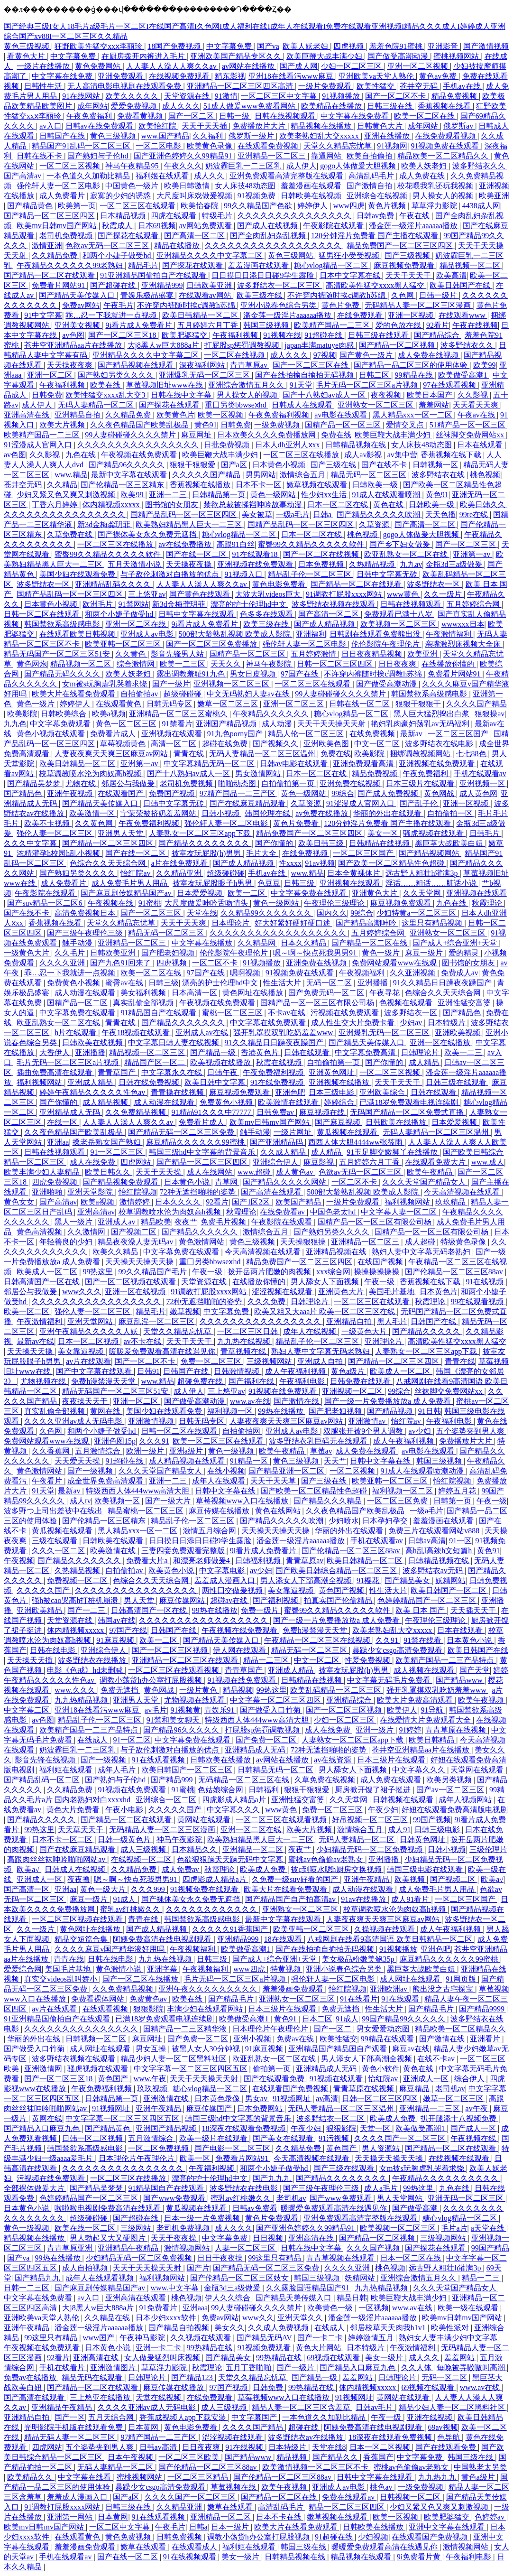 The width and height of the screenshot is (513, 2576). What do you see at coordinates (148, 534) in the screenshot?
I see `国产裸体美女永久免费无遮挡` at bounding box center [148, 534].